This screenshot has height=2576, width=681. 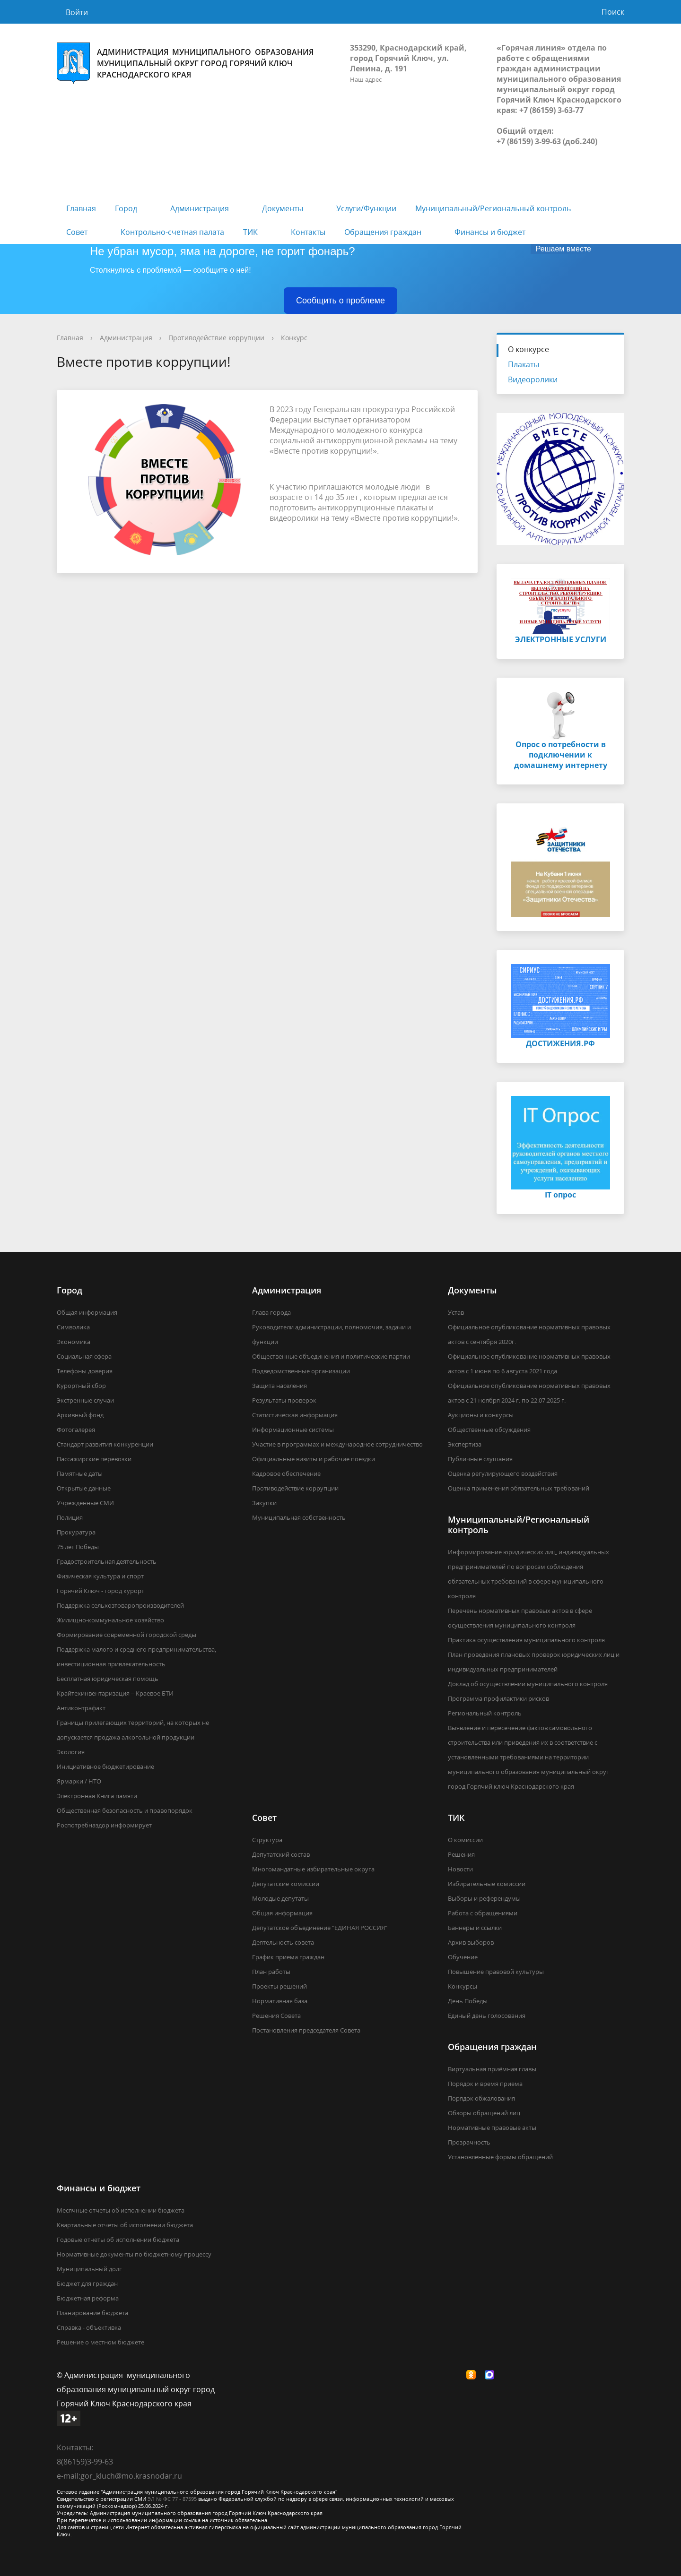 What do you see at coordinates (468, 2001) in the screenshot?
I see `День Победы` at bounding box center [468, 2001].